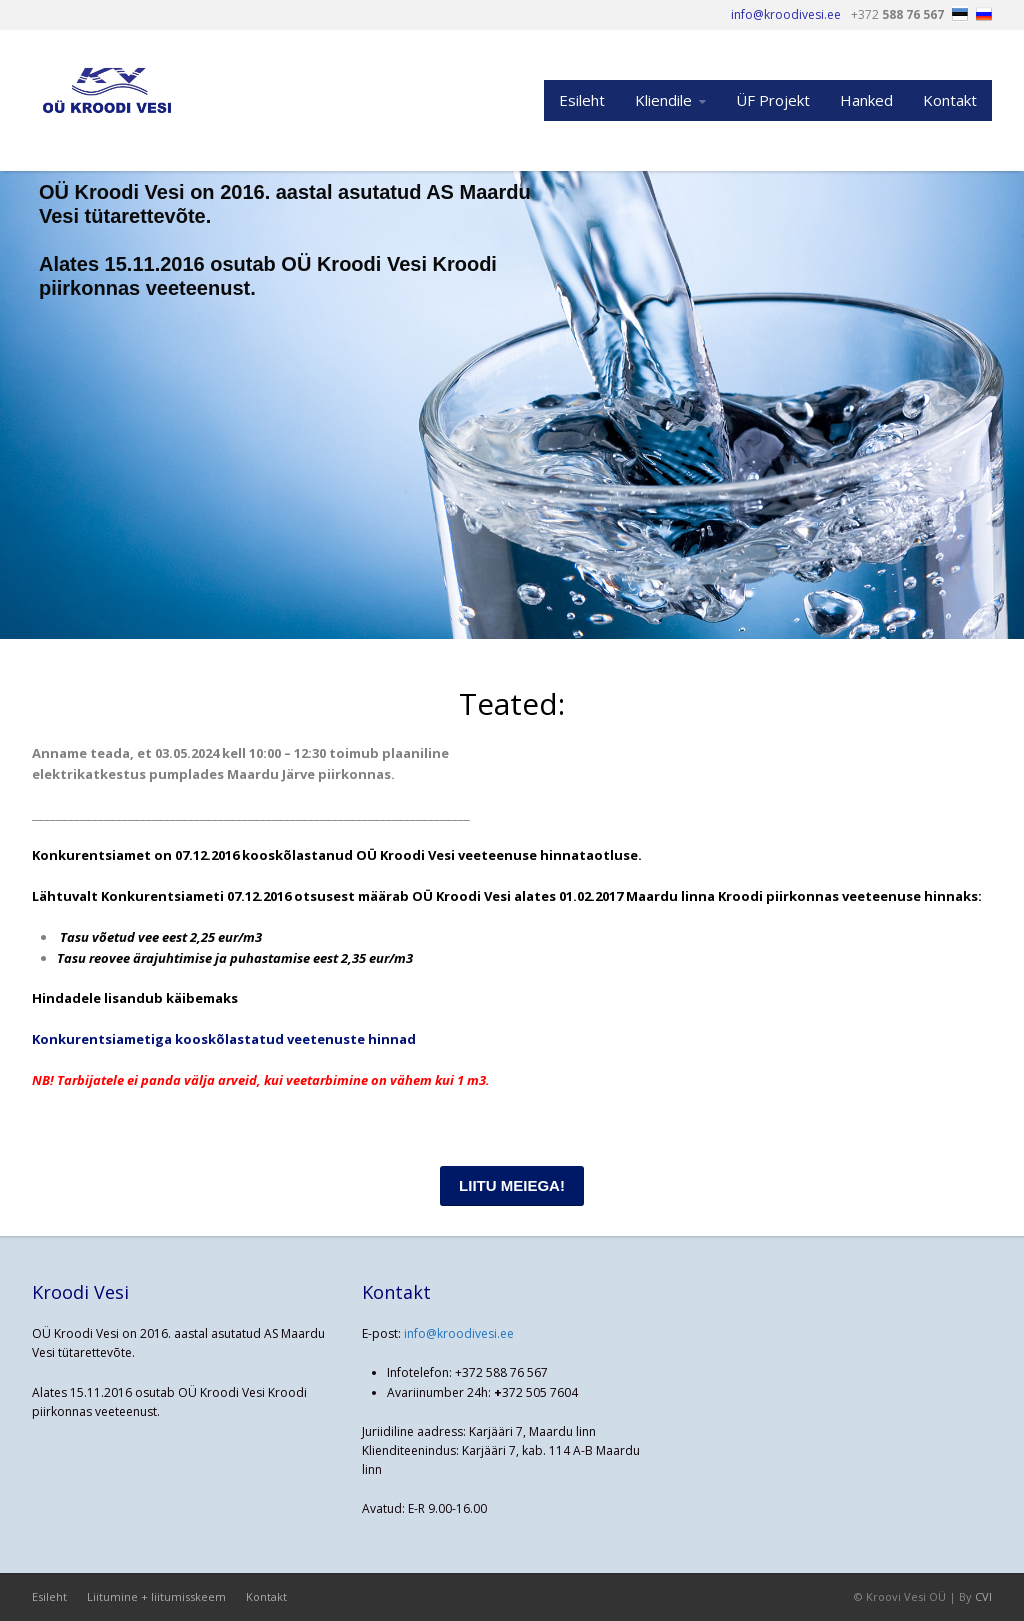  I want to click on Konkurentsiametiga kooskõlastatud veetenuste hinnad, so click(224, 1039).